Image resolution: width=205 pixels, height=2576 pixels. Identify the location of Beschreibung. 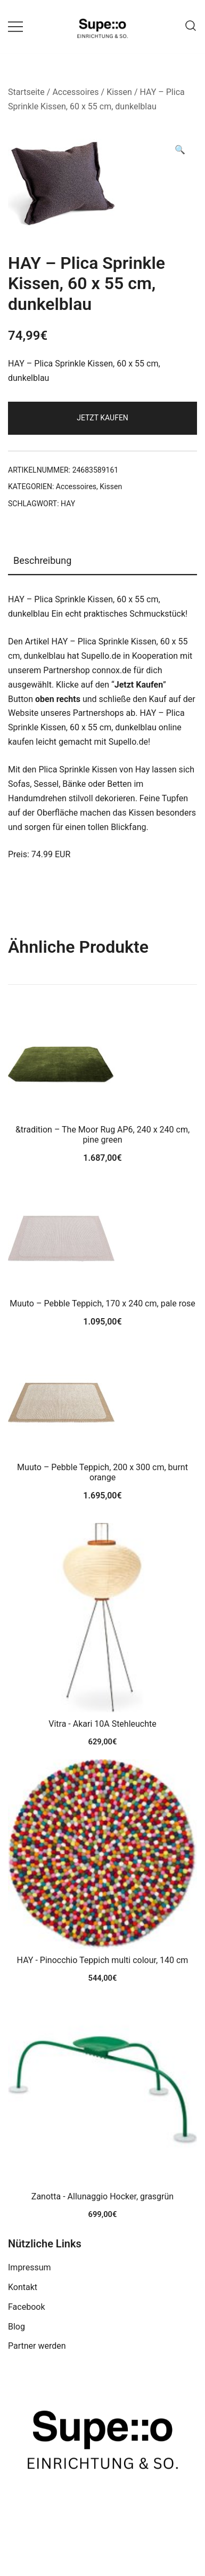
(42, 560).